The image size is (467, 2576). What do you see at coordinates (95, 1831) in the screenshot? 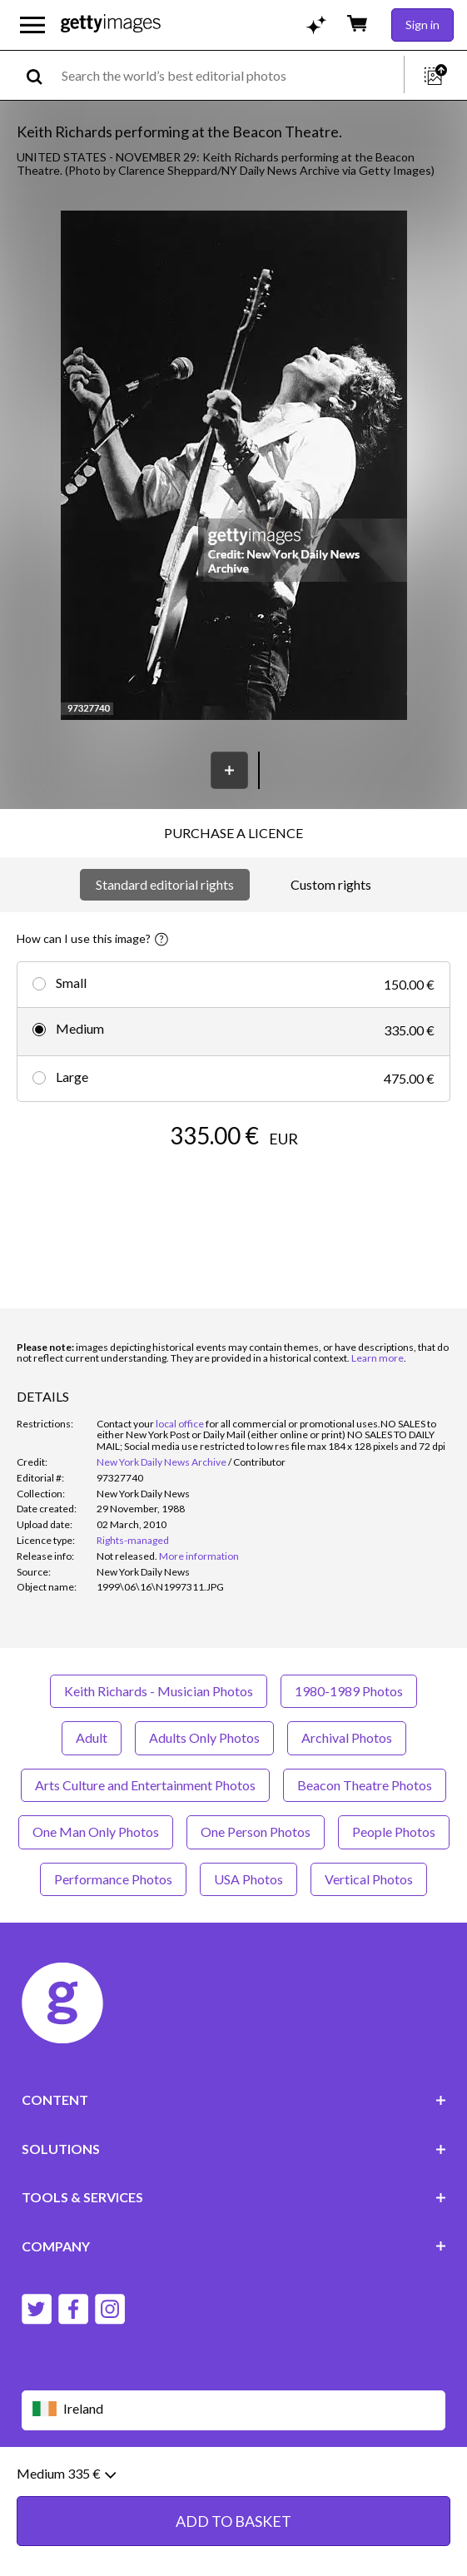
I see `One Man Only Photos` at bounding box center [95, 1831].